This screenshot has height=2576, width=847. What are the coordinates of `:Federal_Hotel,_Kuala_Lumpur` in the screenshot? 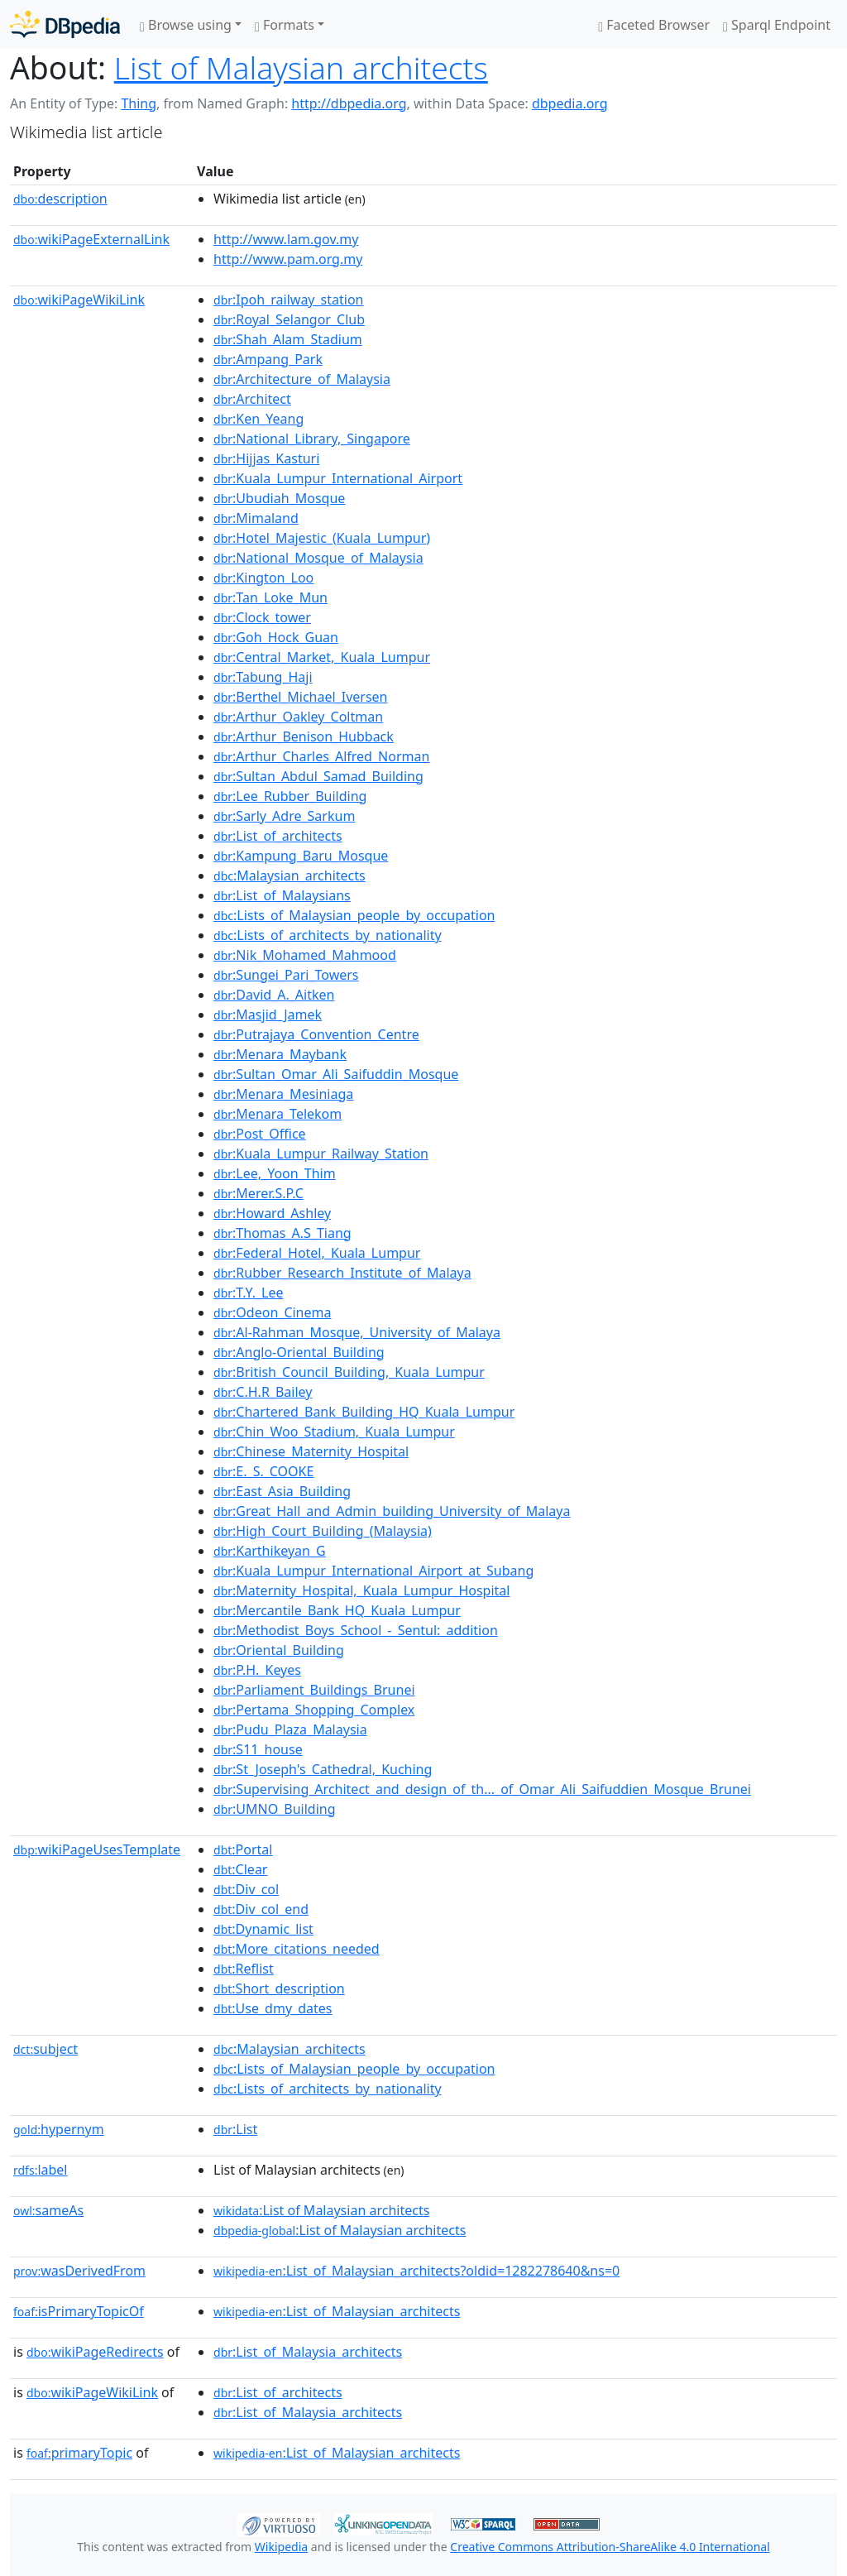 It's located at (316, 1253).